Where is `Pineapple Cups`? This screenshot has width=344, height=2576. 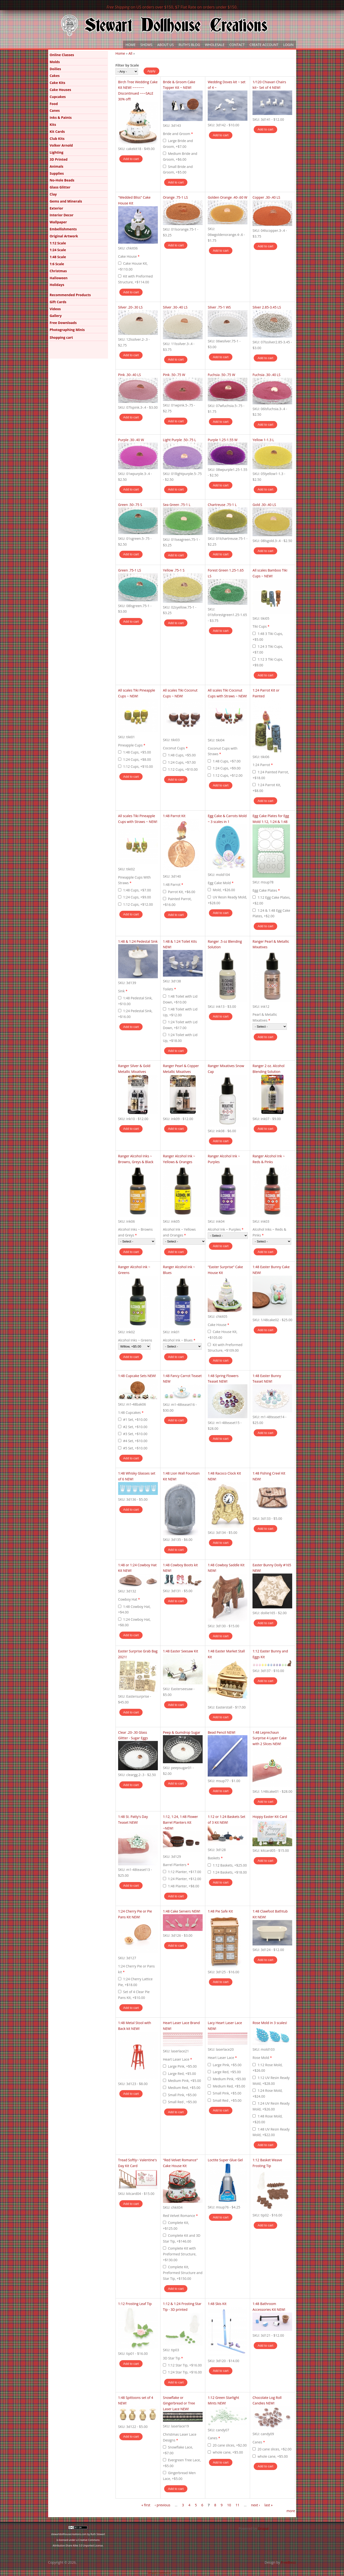 Pineapple Cups is located at coordinates (131, 745).